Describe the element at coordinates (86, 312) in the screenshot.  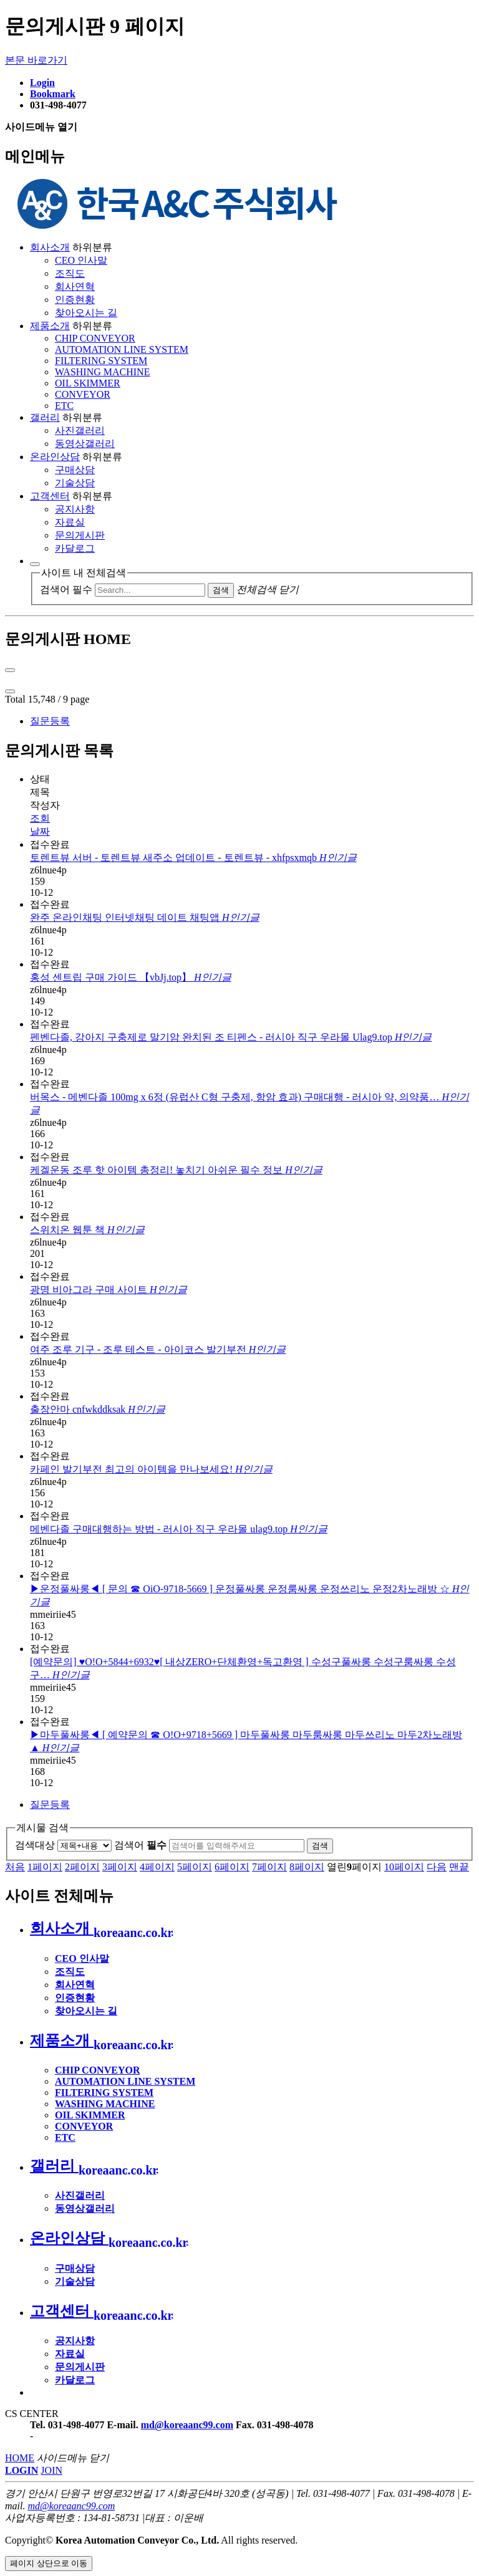
I see `찾아오시는 길` at that location.